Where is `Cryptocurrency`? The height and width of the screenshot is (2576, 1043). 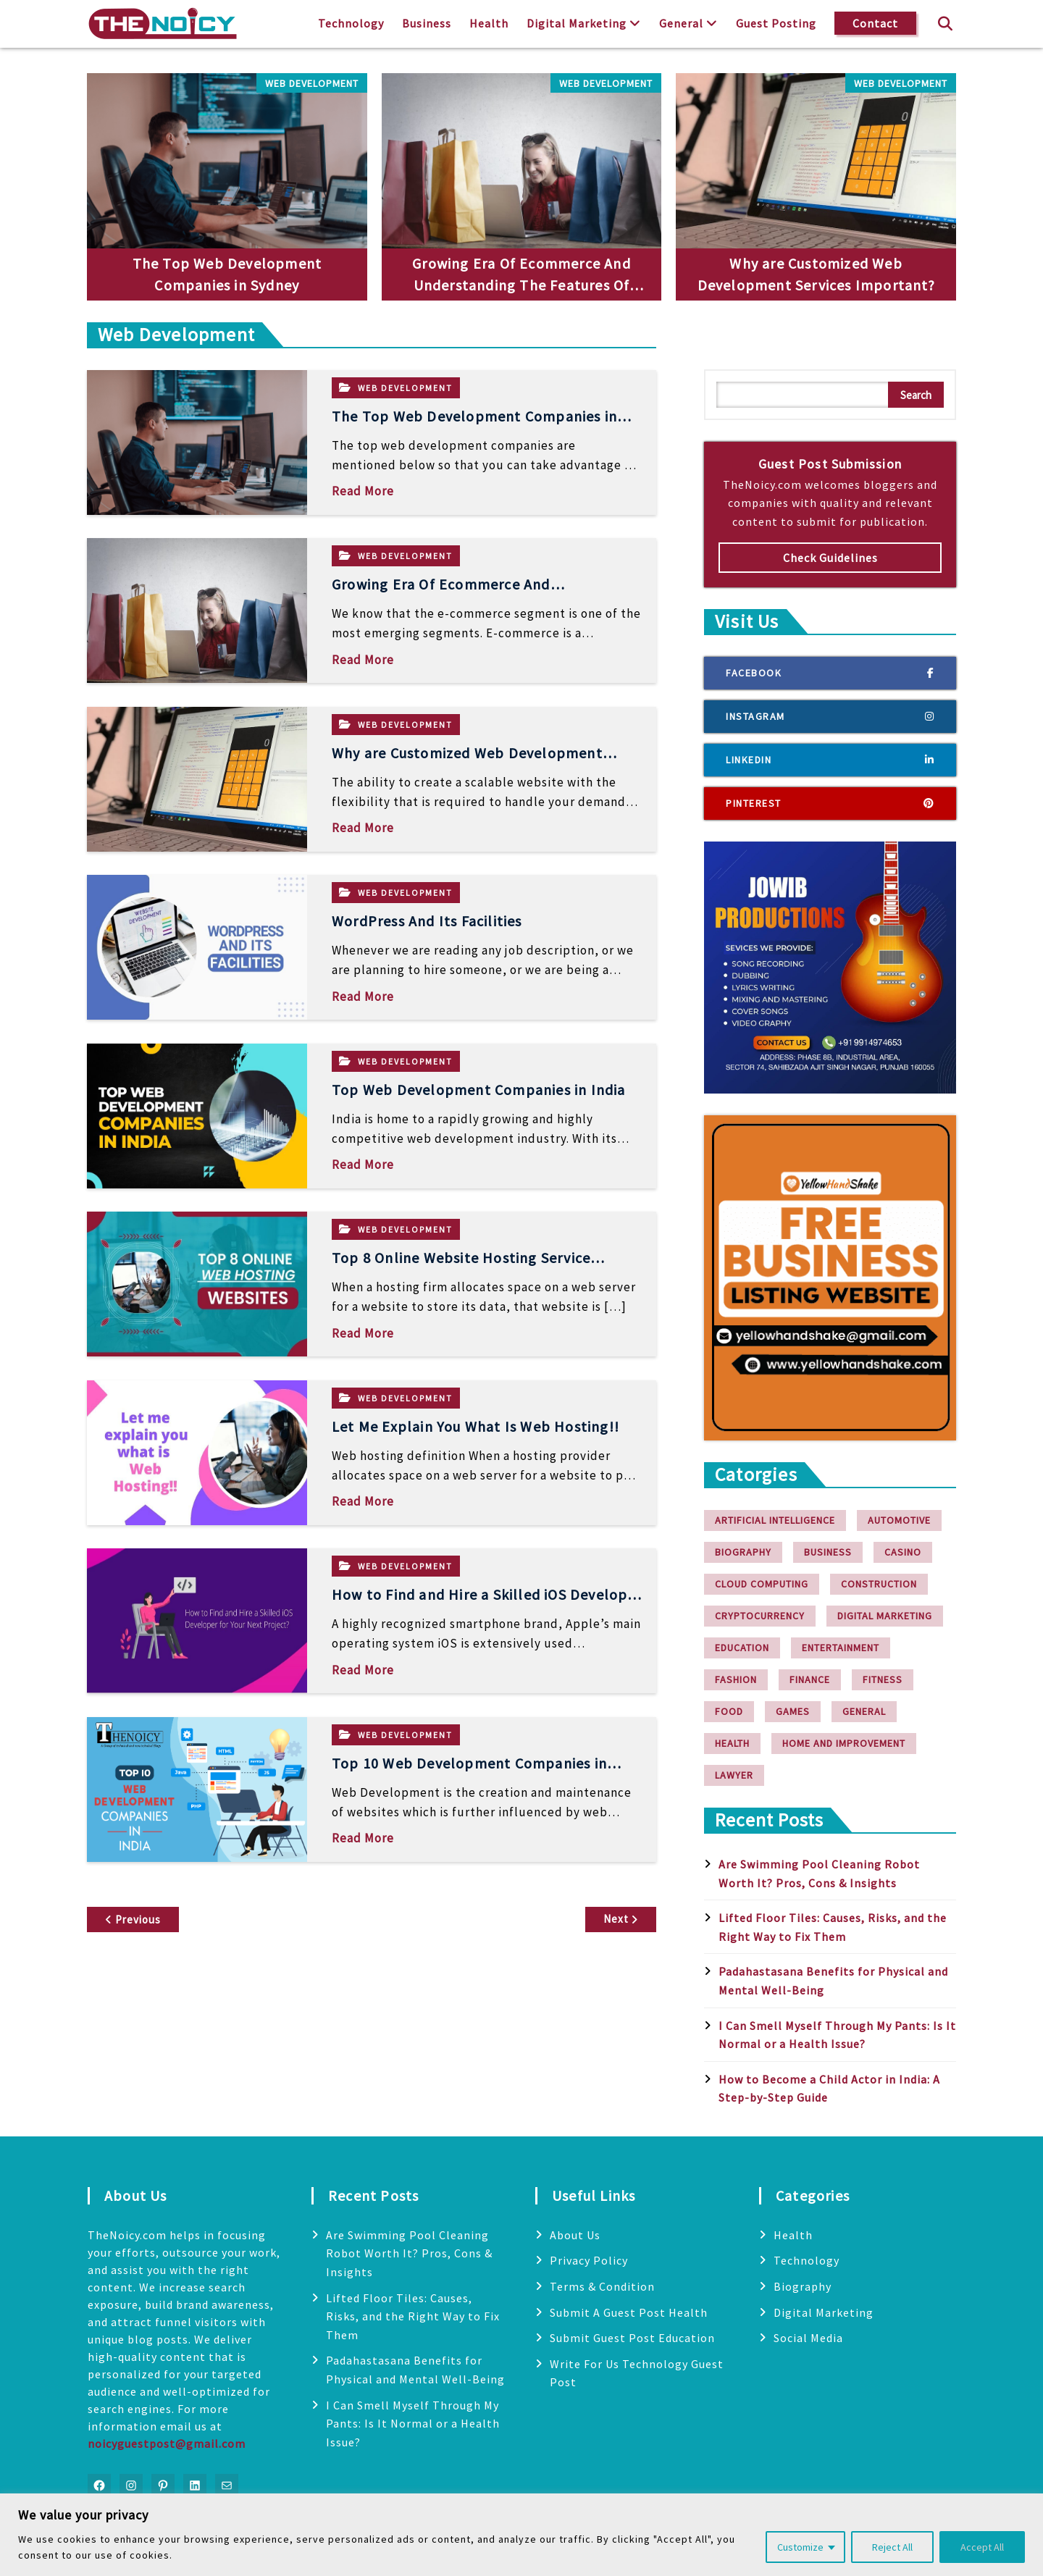 Cryptocurrency is located at coordinates (760, 1615).